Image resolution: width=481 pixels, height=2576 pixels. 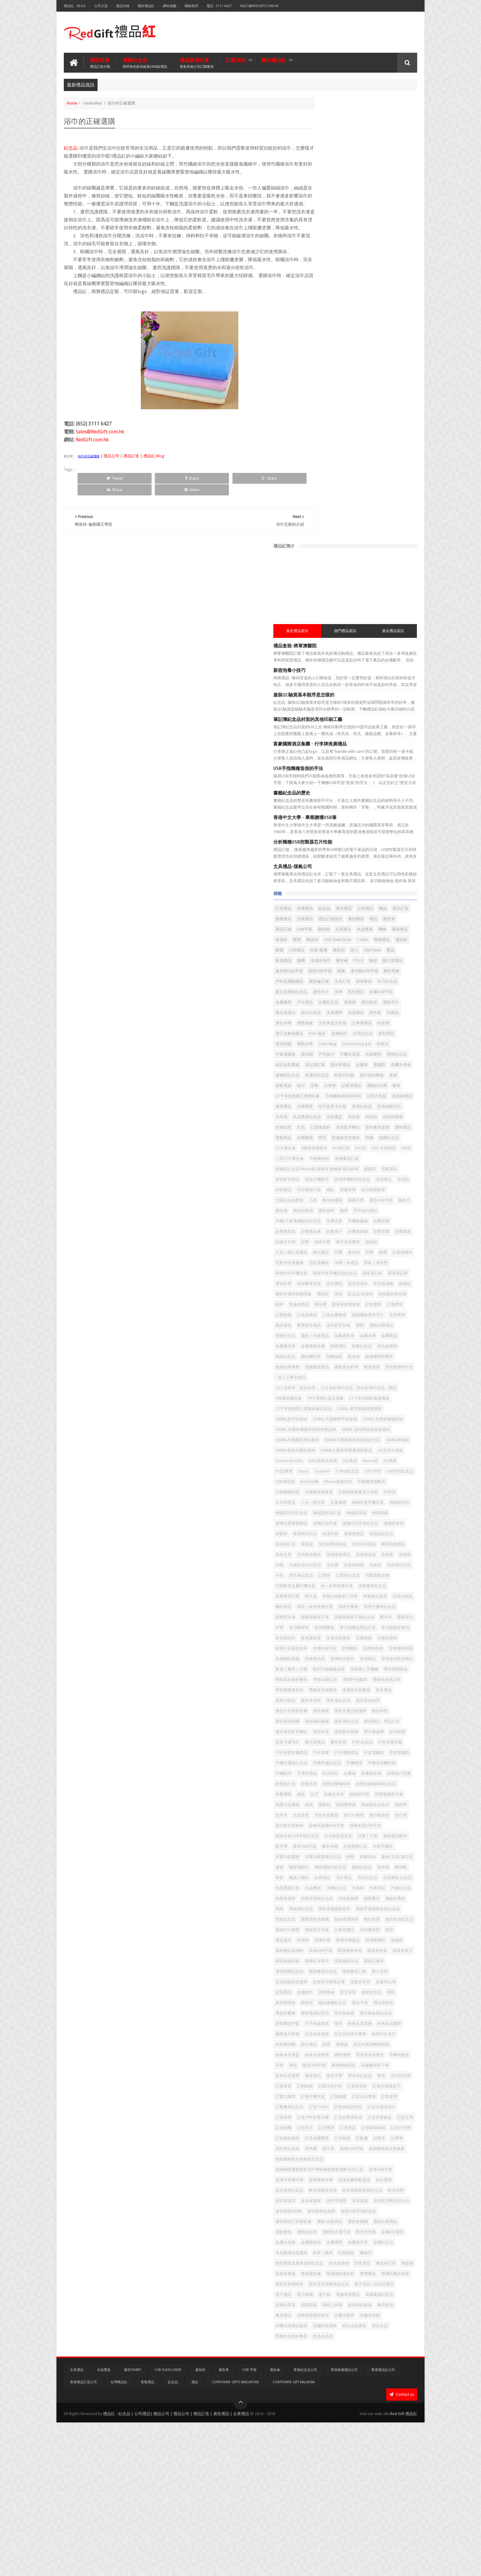 What do you see at coordinates (323, 921) in the screenshot?
I see `折疊收納袋` at bounding box center [323, 921].